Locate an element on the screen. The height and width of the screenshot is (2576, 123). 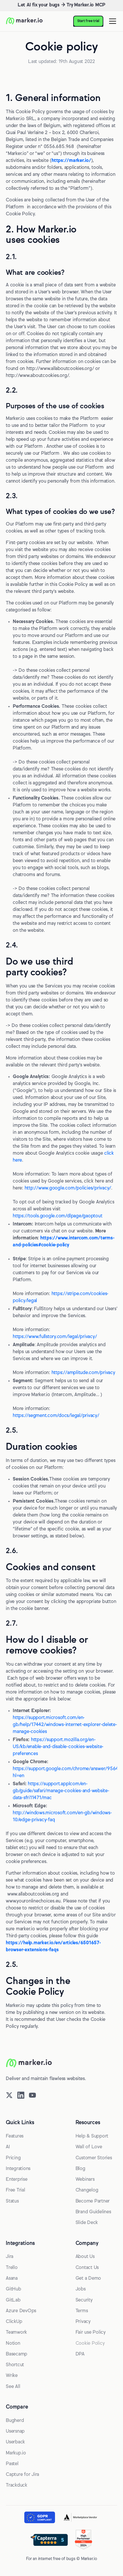
Usersnap is located at coordinates (15, 2431).